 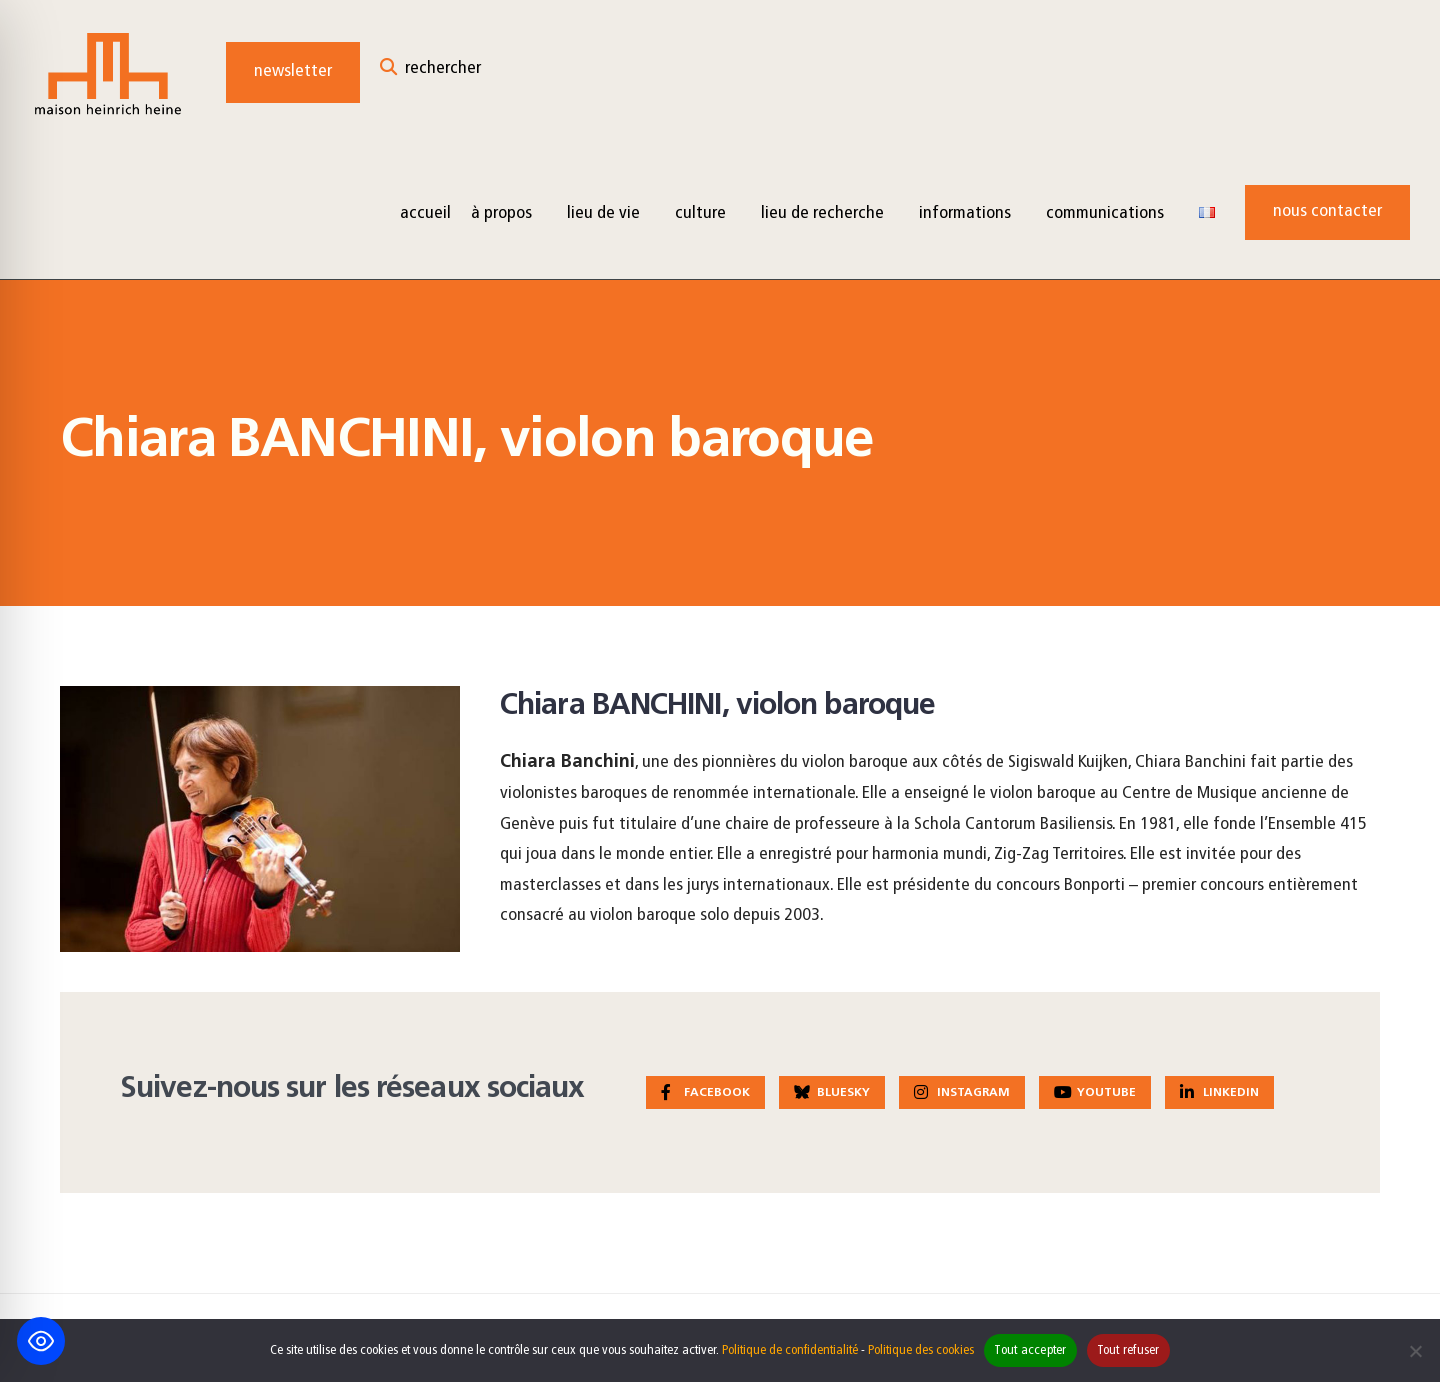 What do you see at coordinates (425, 213) in the screenshot?
I see `Accueil` at bounding box center [425, 213].